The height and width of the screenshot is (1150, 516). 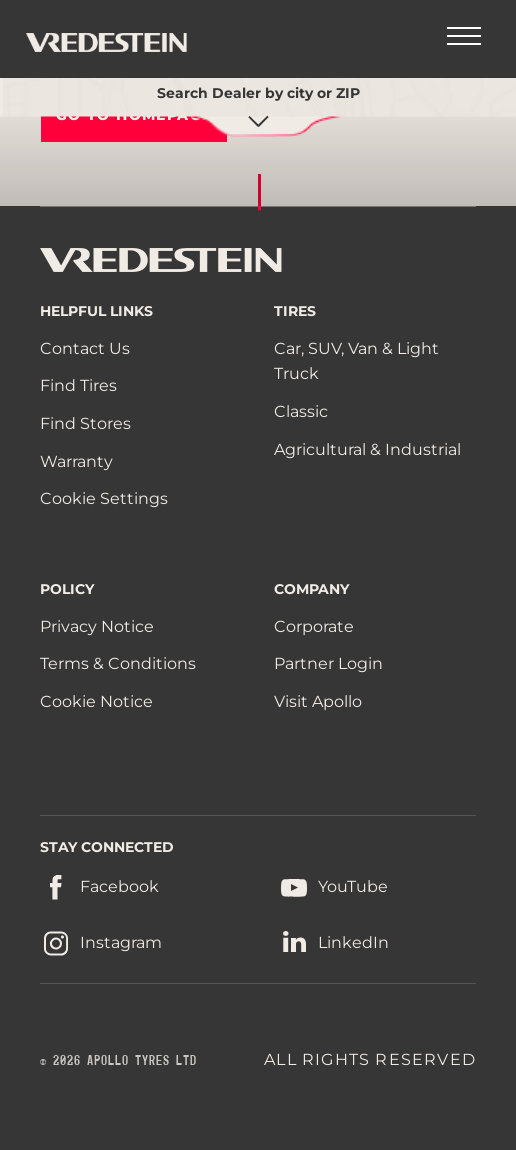 I want to click on Terms & Conditions, so click(x=118, y=663).